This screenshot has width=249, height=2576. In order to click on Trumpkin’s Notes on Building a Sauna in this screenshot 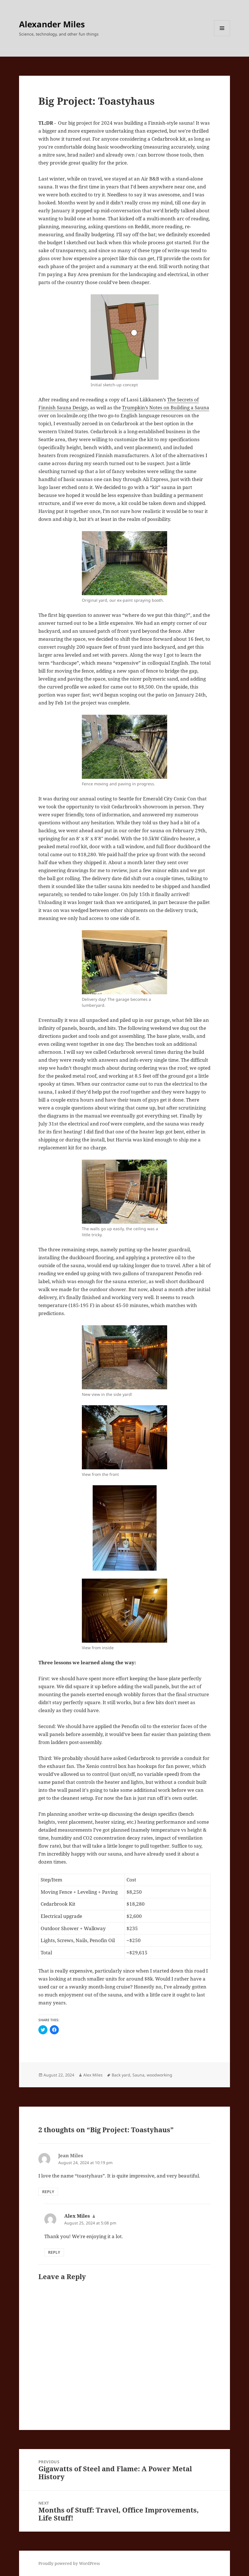, I will do `click(165, 407)`.